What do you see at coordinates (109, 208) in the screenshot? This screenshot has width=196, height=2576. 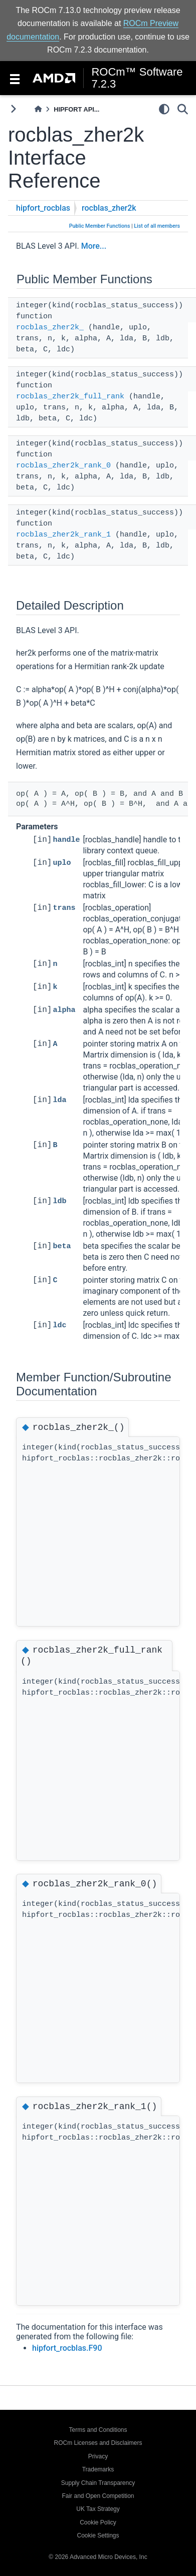 I see `rocblas_zher2k` at bounding box center [109, 208].